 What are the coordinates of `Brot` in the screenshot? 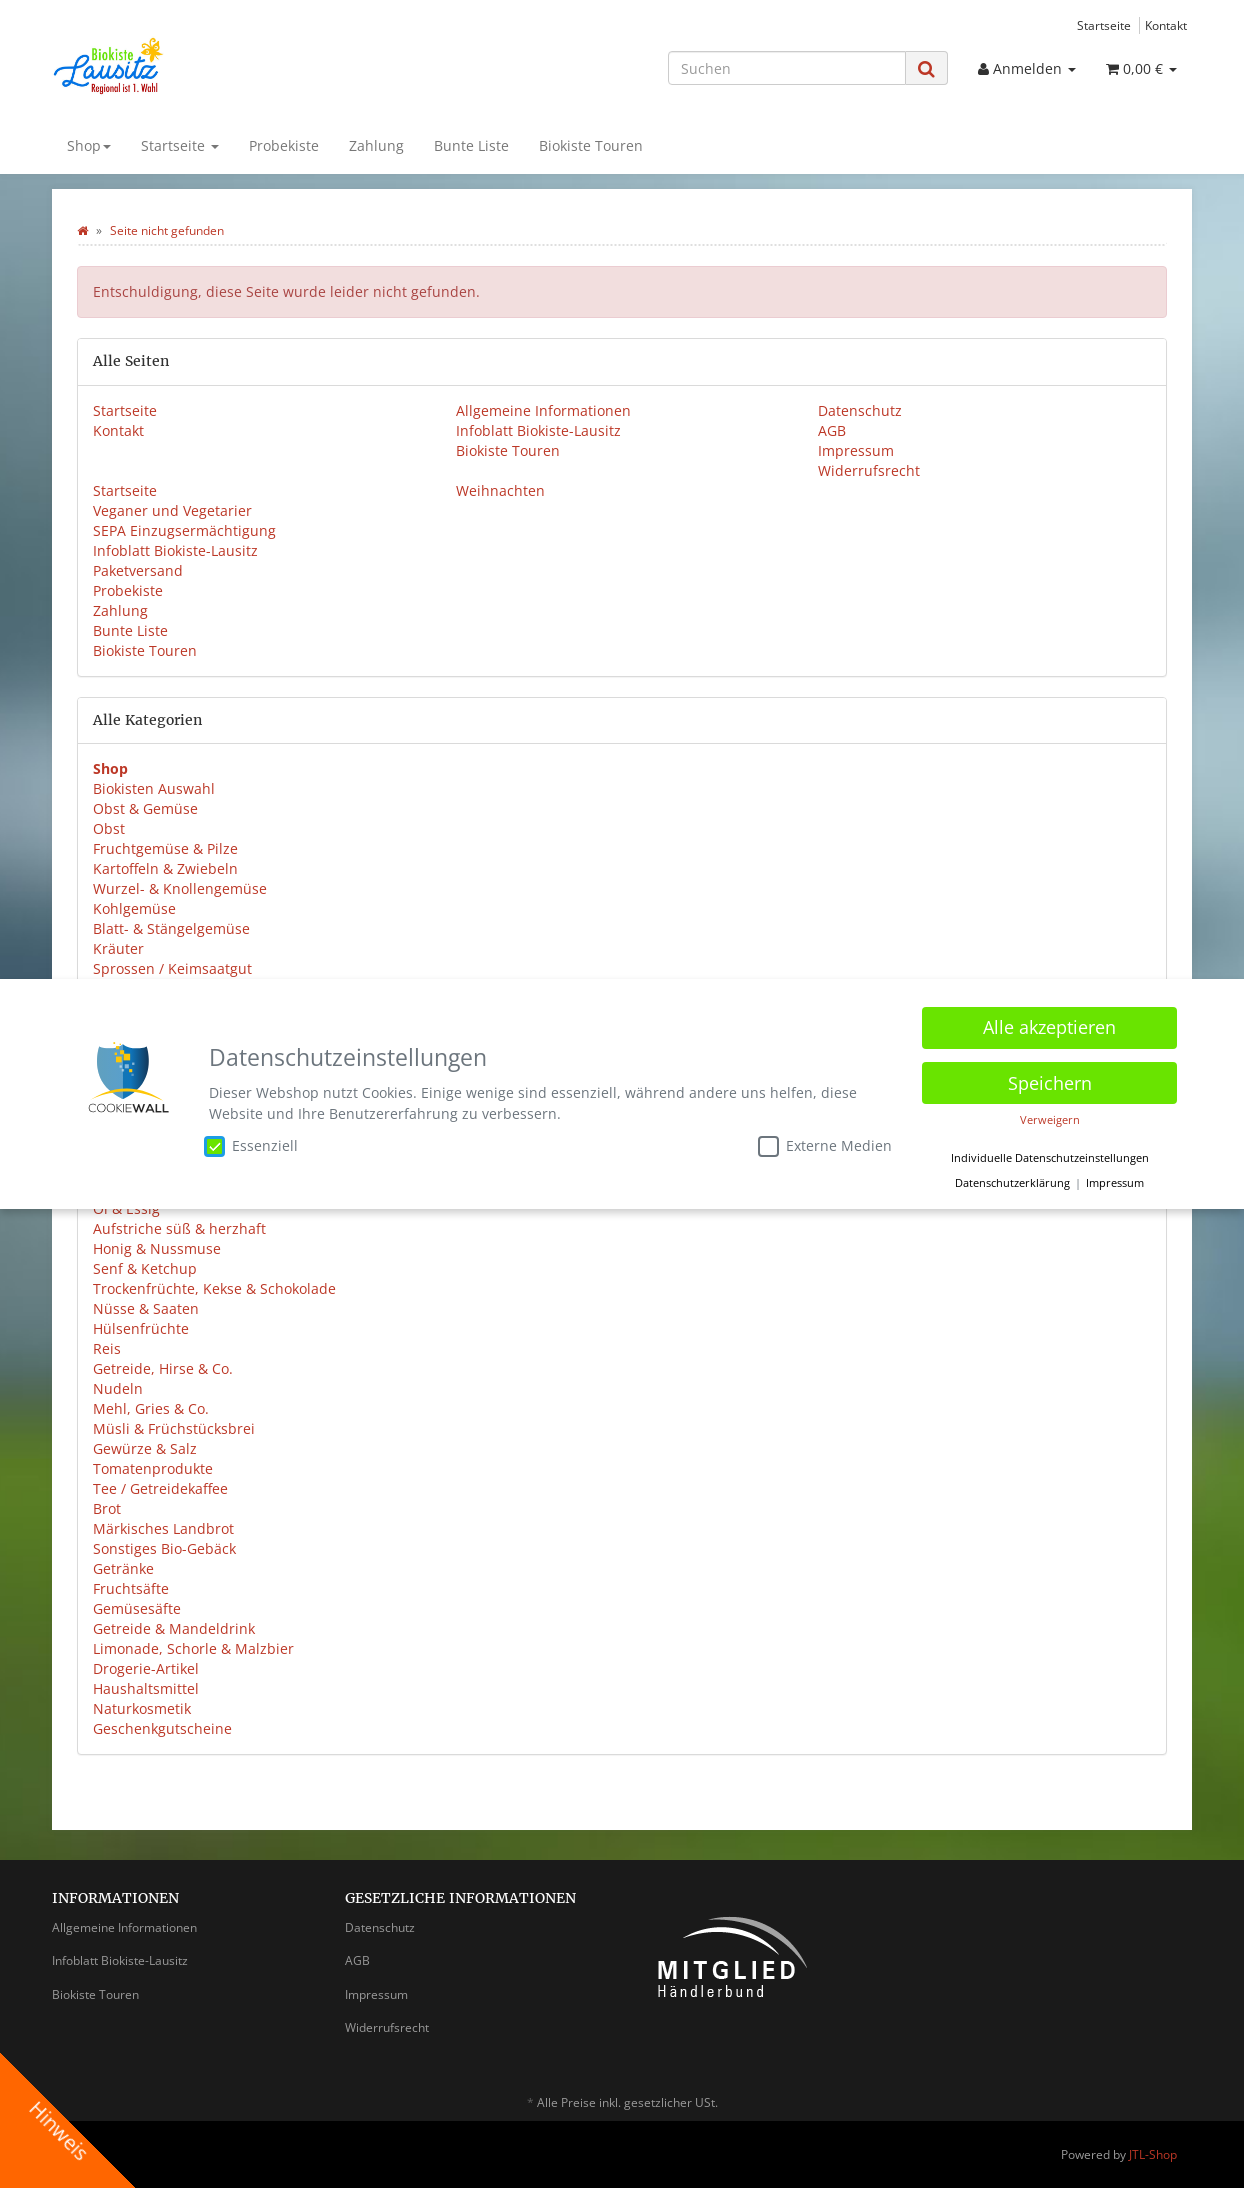 It's located at (107, 1508).